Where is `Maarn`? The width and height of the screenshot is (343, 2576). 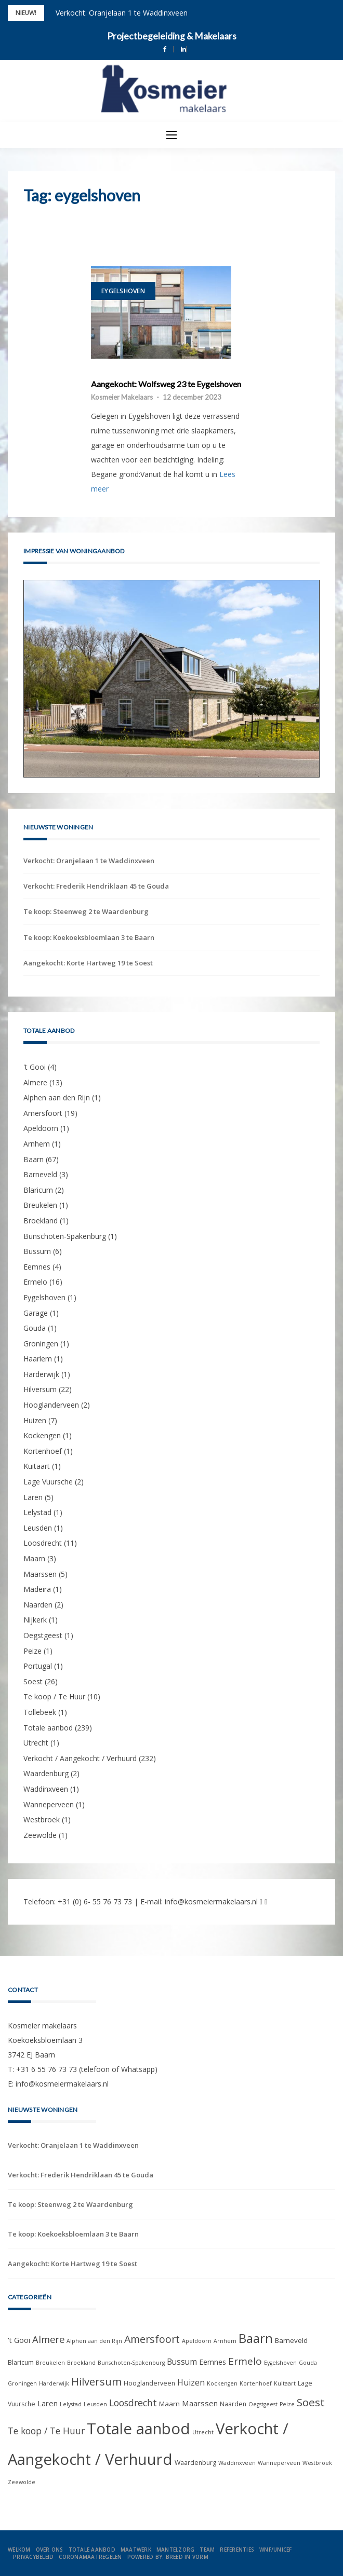 Maarn is located at coordinates (34, 1558).